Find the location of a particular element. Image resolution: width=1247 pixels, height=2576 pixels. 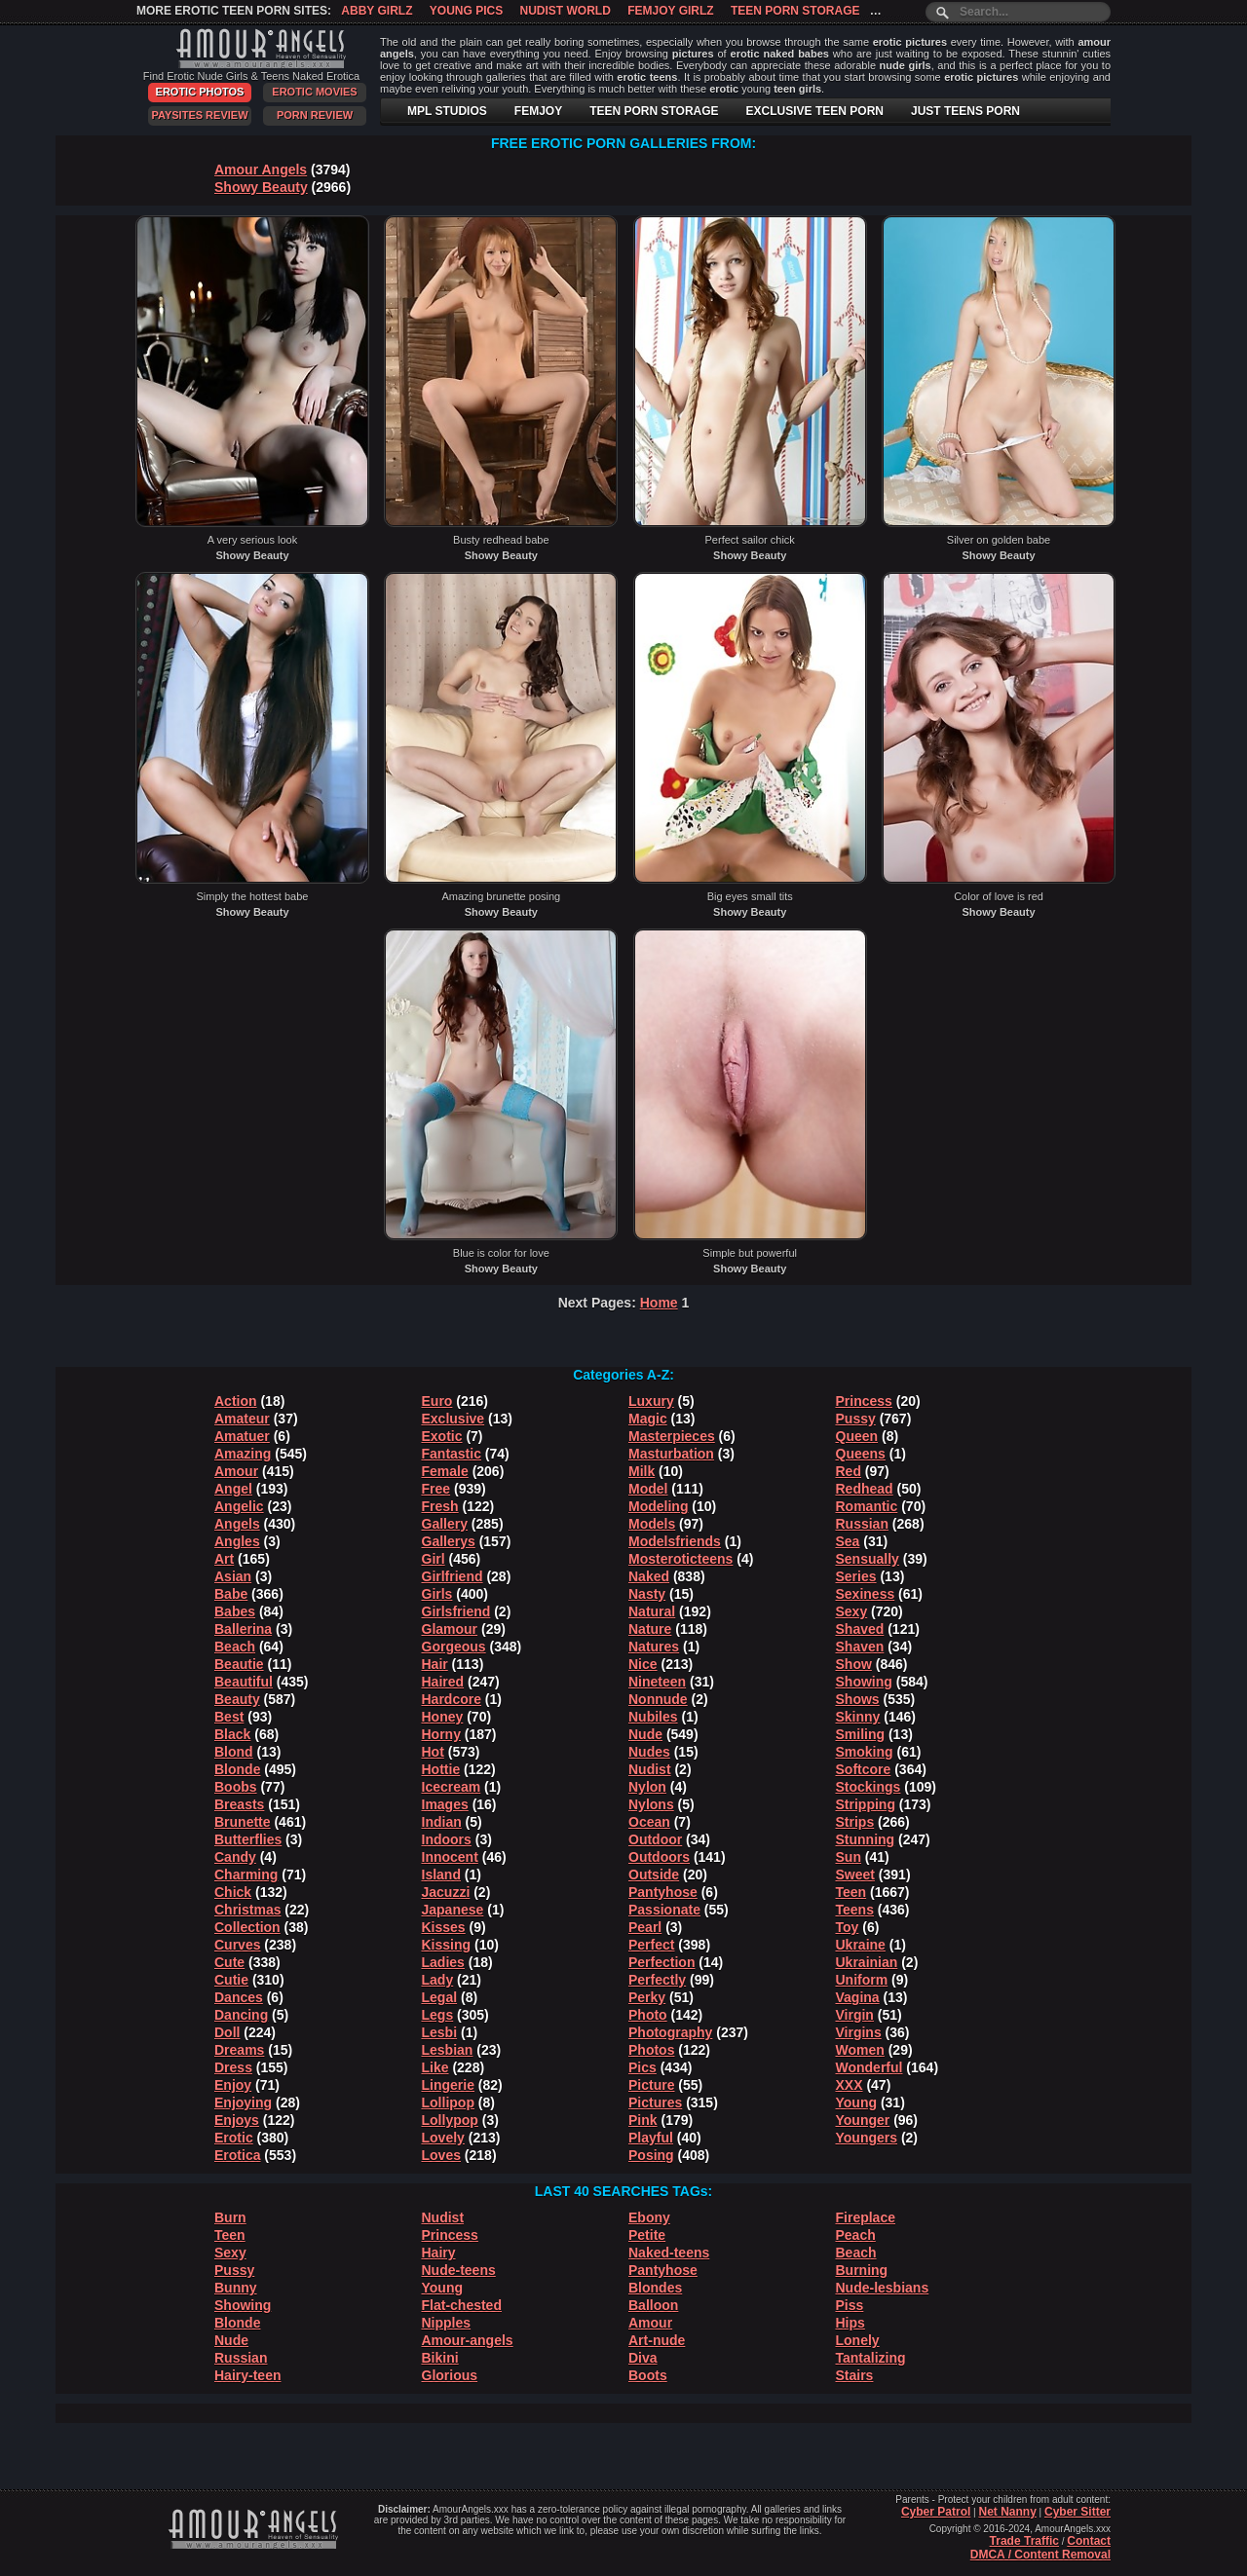

Blondes is located at coordinates (655, 2287).